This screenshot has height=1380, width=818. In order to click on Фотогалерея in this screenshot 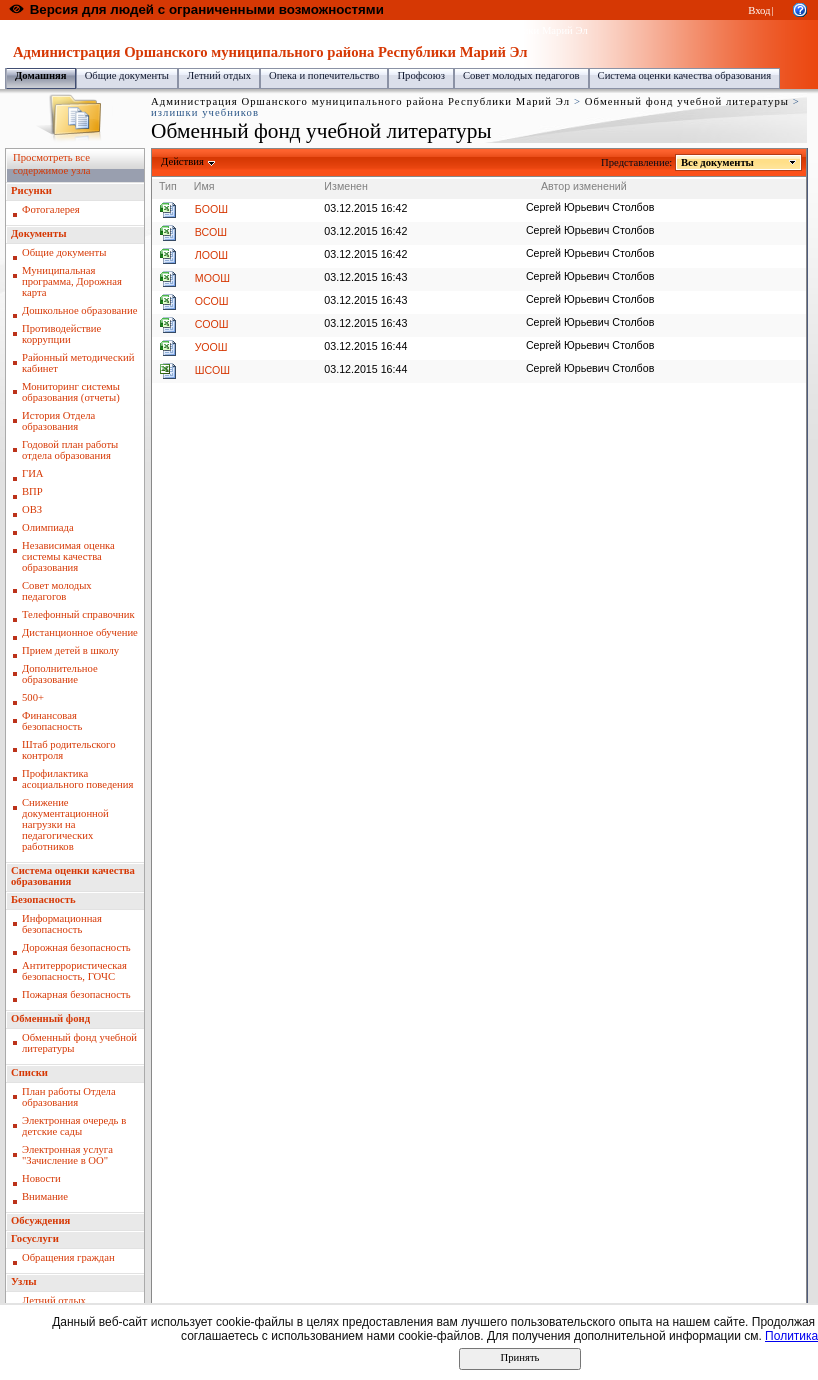, I will do `click(51, 209)`.